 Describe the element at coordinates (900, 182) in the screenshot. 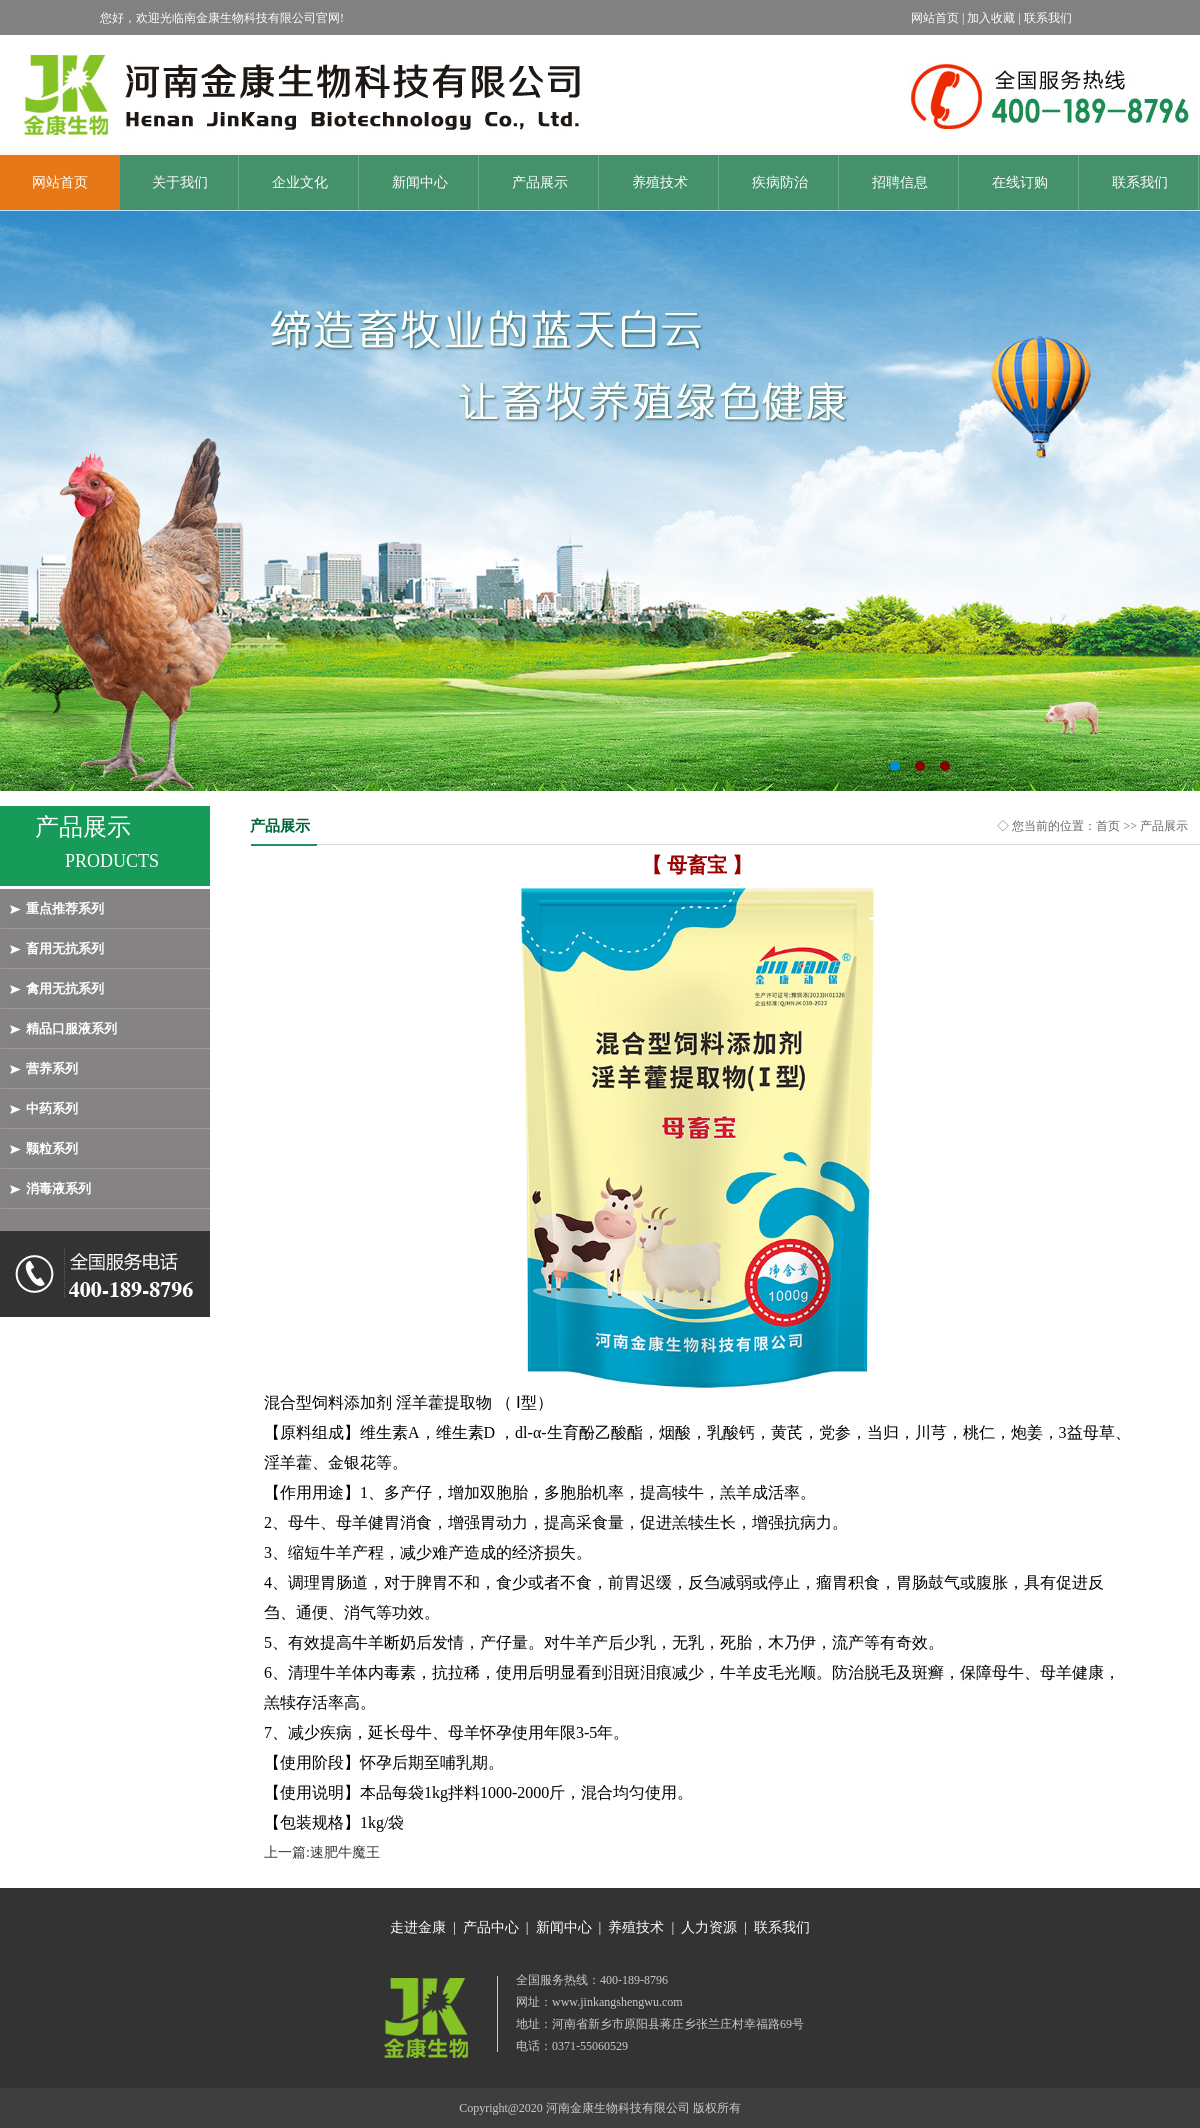

I see `招聘信息` at that location.